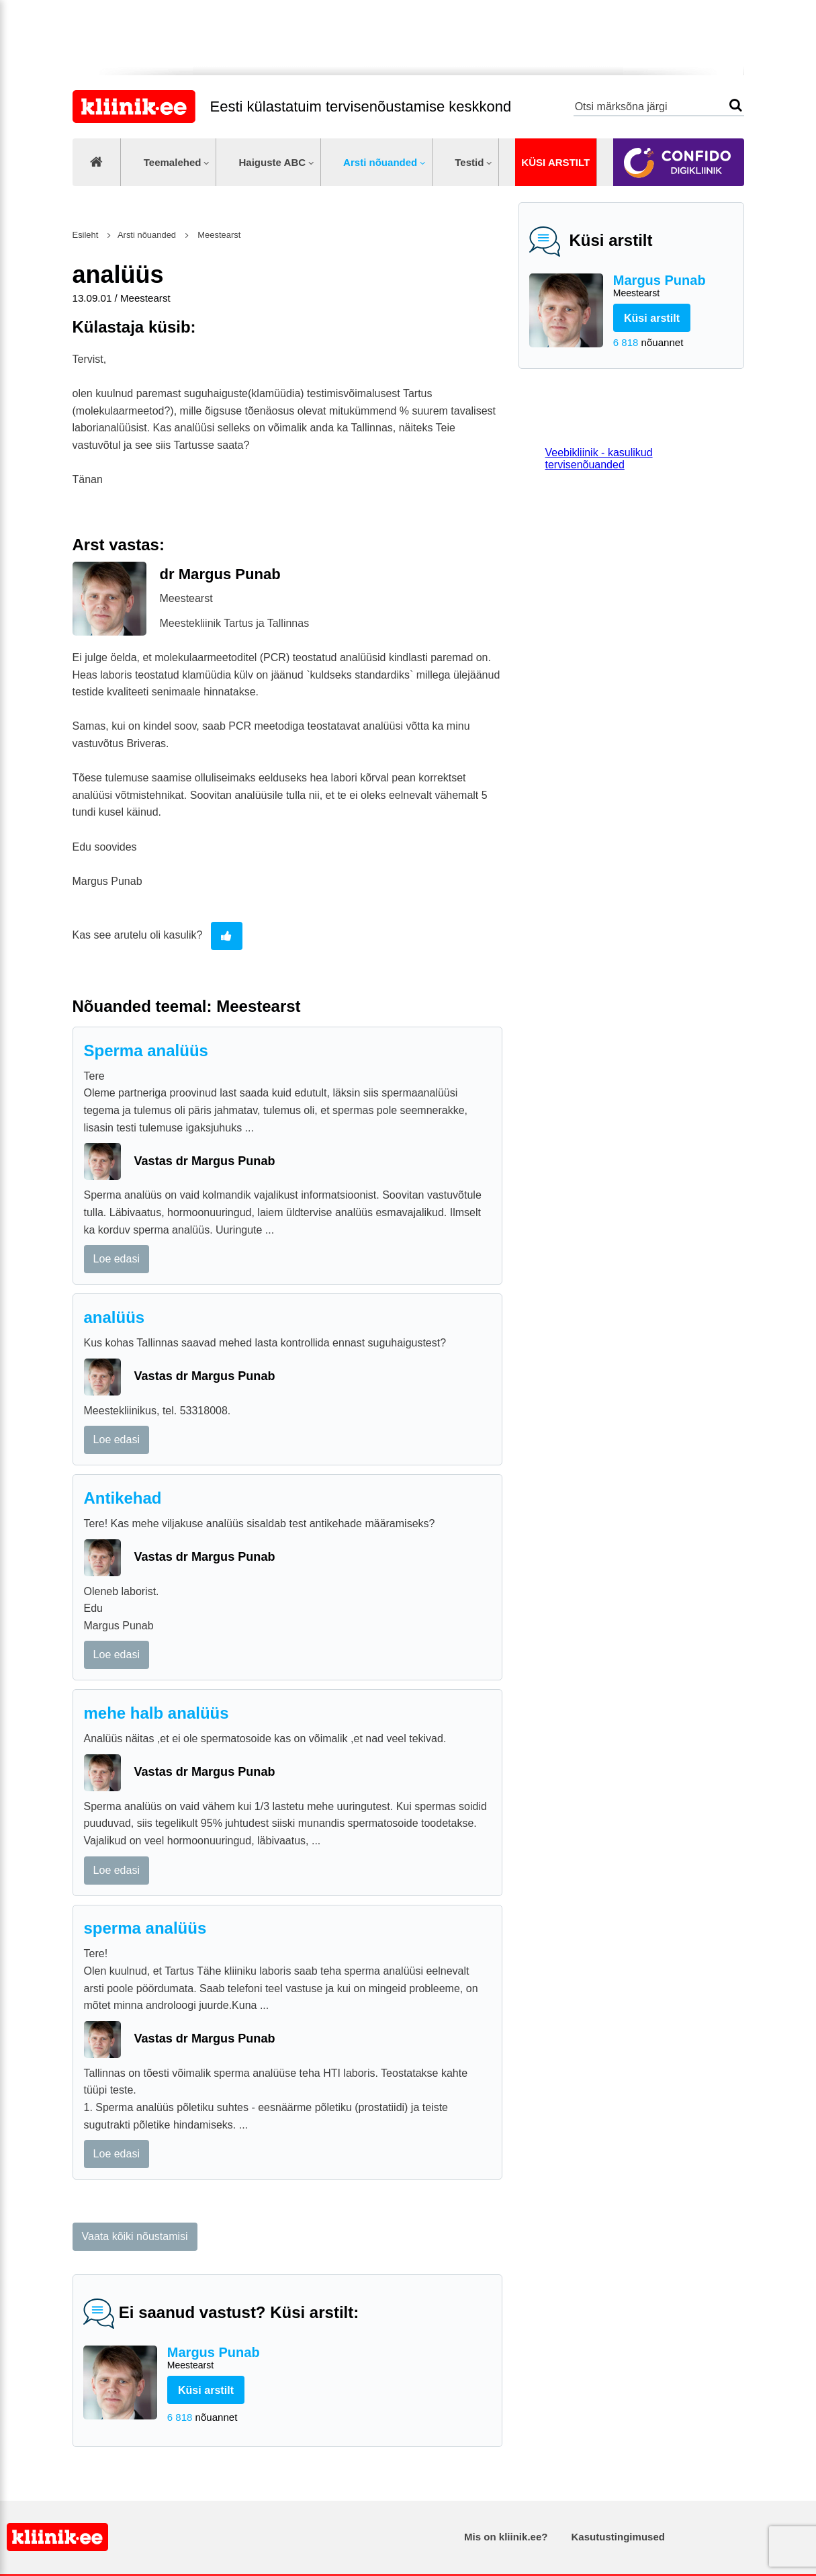 This screenshot has width=816, height=2576. Describe the element at coordinates (135, 2236) in the screenshot. I see `Vaata kõiki nõustamisi` at that location.